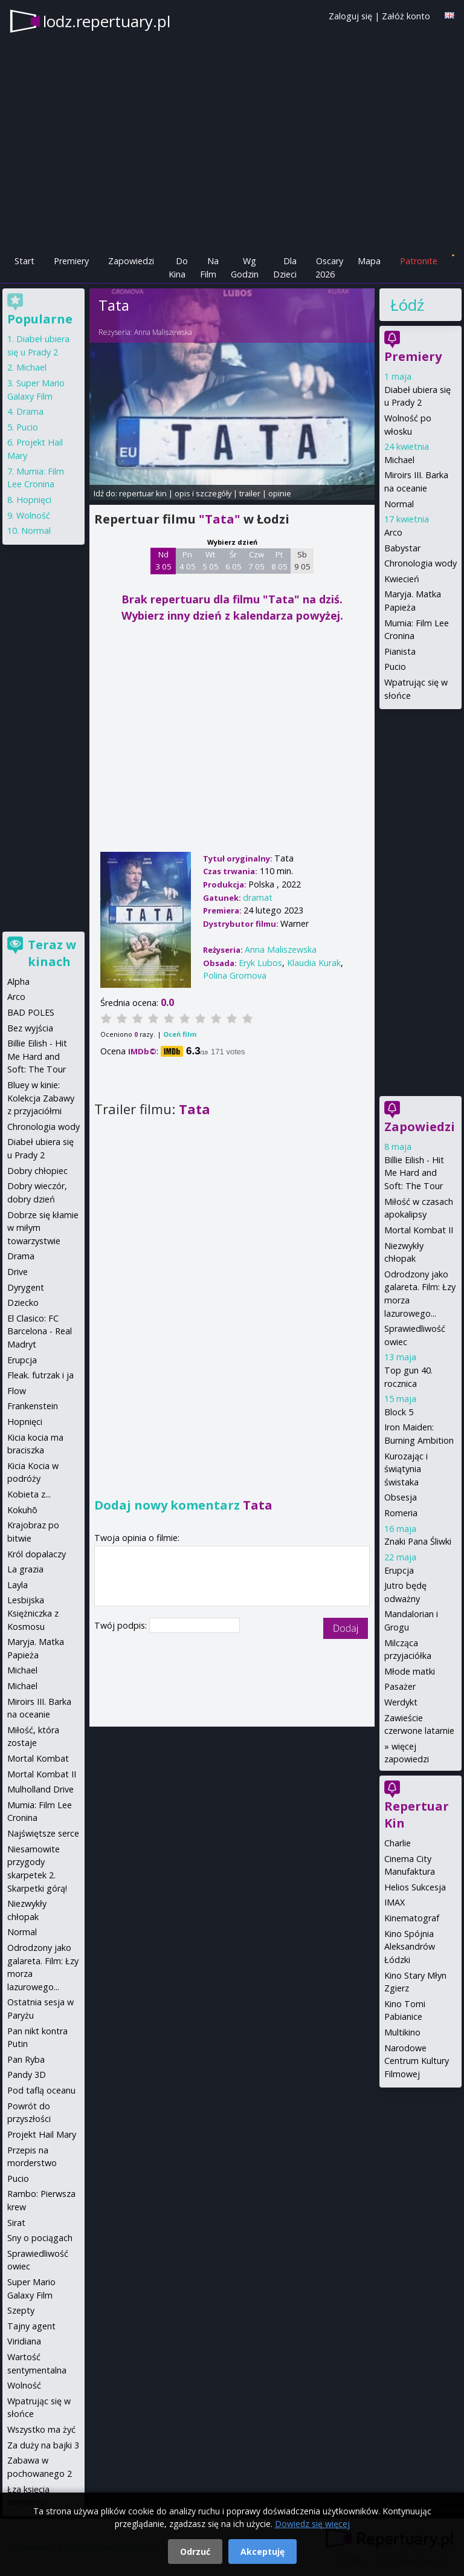 Image resolution: width=464 pixels, height=2576 pixels. What do you see at coordinates (203, 493) in the screenshot?
I see `opis i szczegóły` at bounding box center [203, 493].